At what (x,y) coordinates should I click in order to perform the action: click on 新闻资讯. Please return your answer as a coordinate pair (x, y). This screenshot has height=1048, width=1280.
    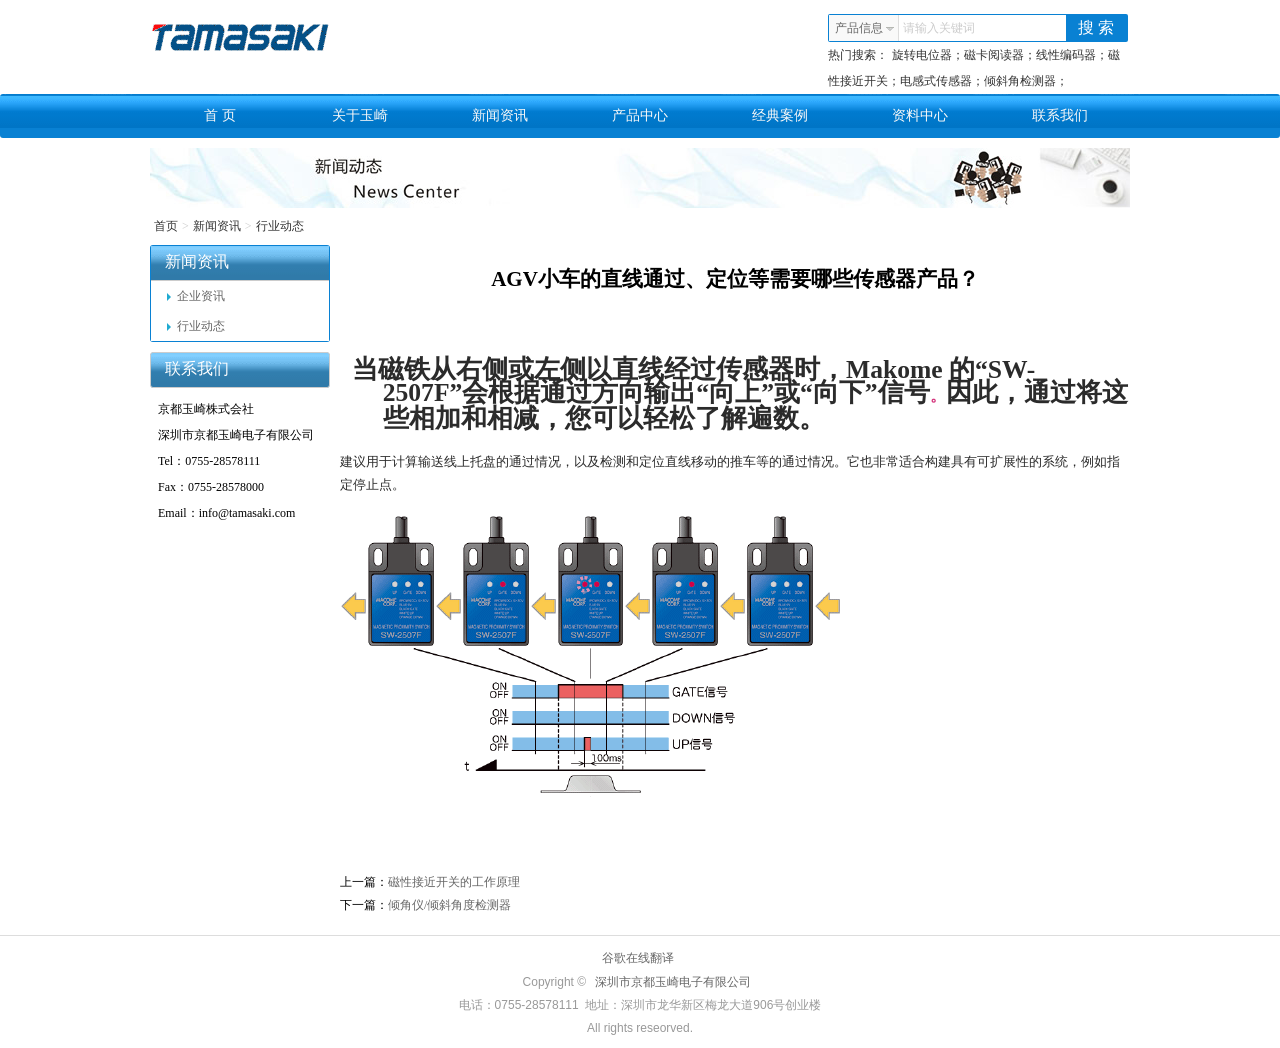
    Looking at the image, I should click on (500, 115).